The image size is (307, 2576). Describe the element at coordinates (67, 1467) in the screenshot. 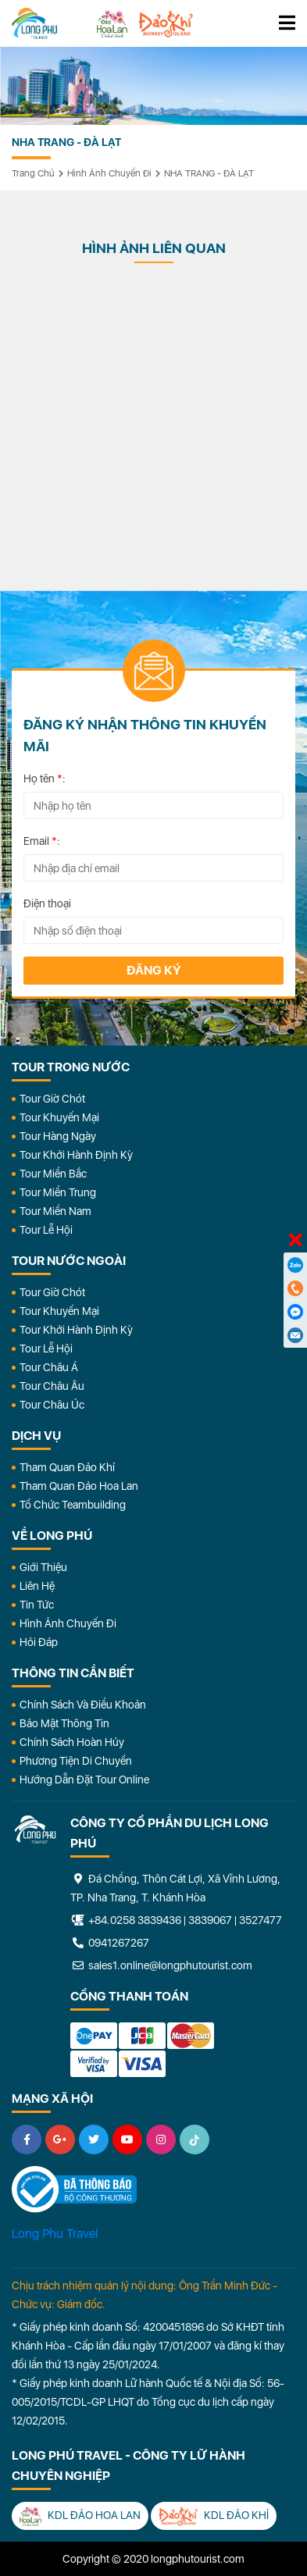

I see `Tham Quan Đảo Khỉ` at that location.